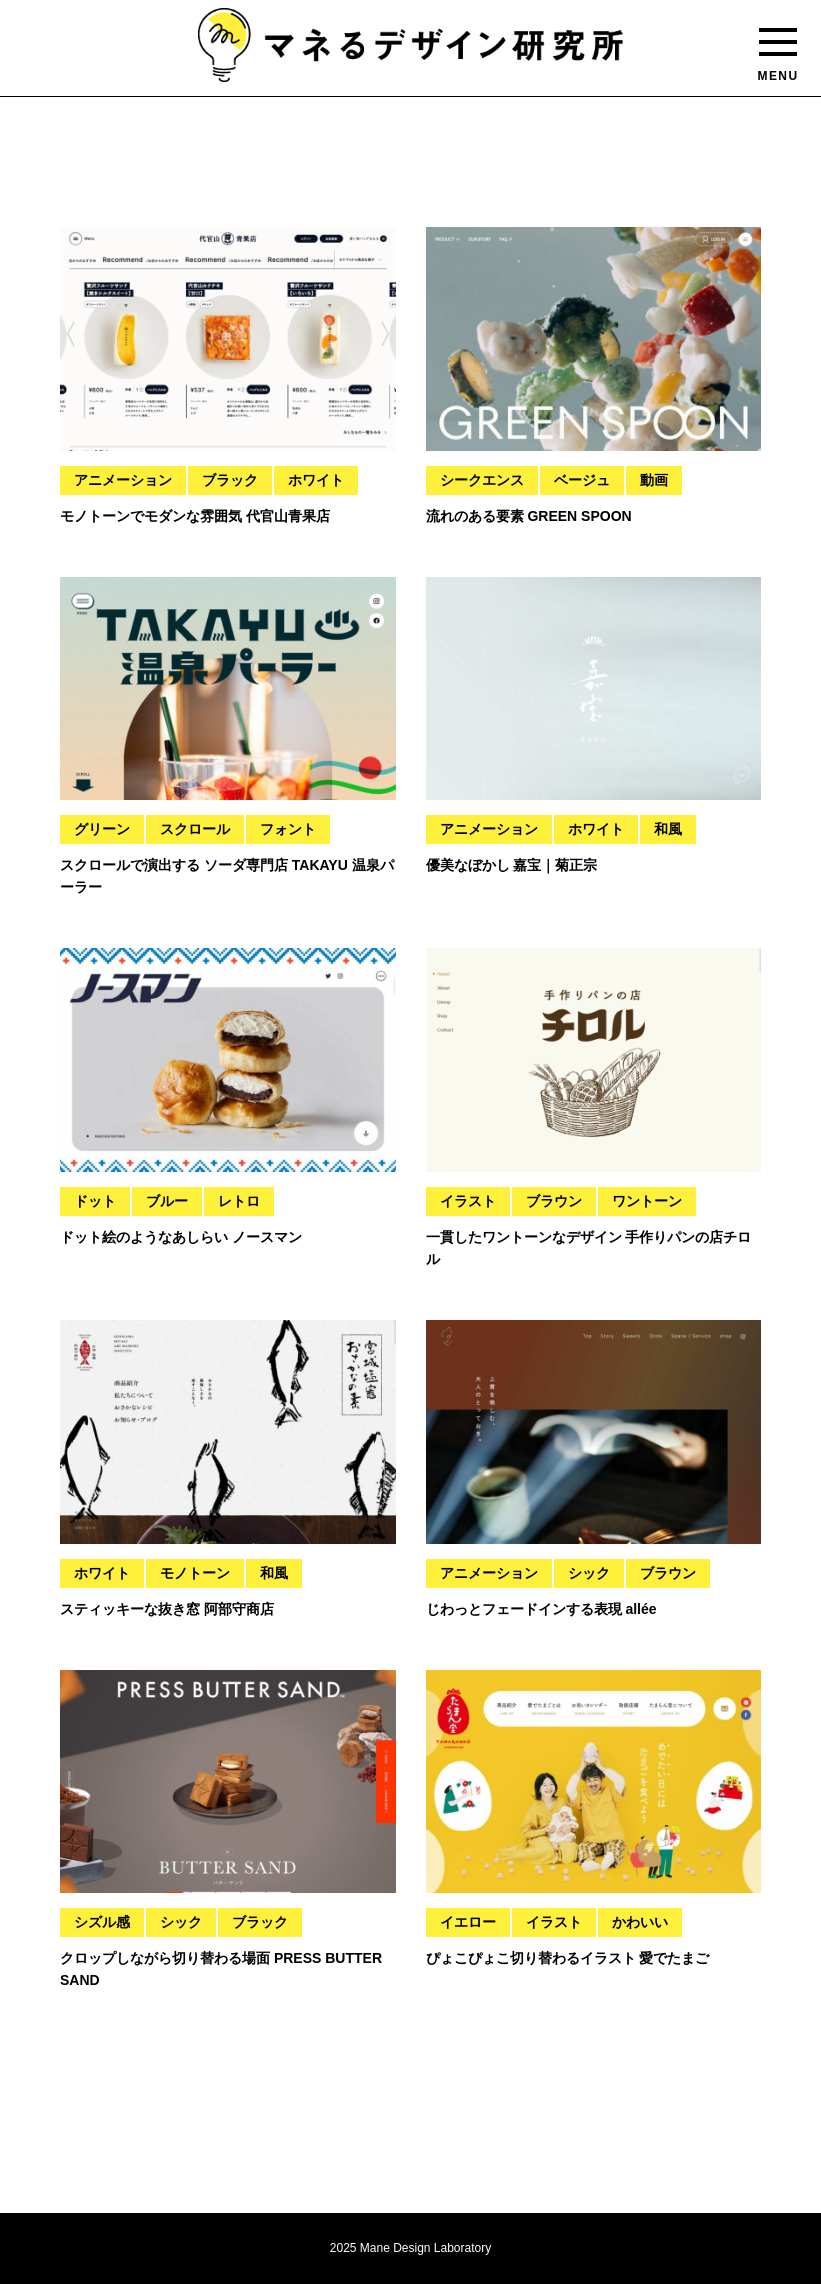 The height and width of the screenshot is (2284, 821). I want to click on モノトーン, so click(195, 1573).